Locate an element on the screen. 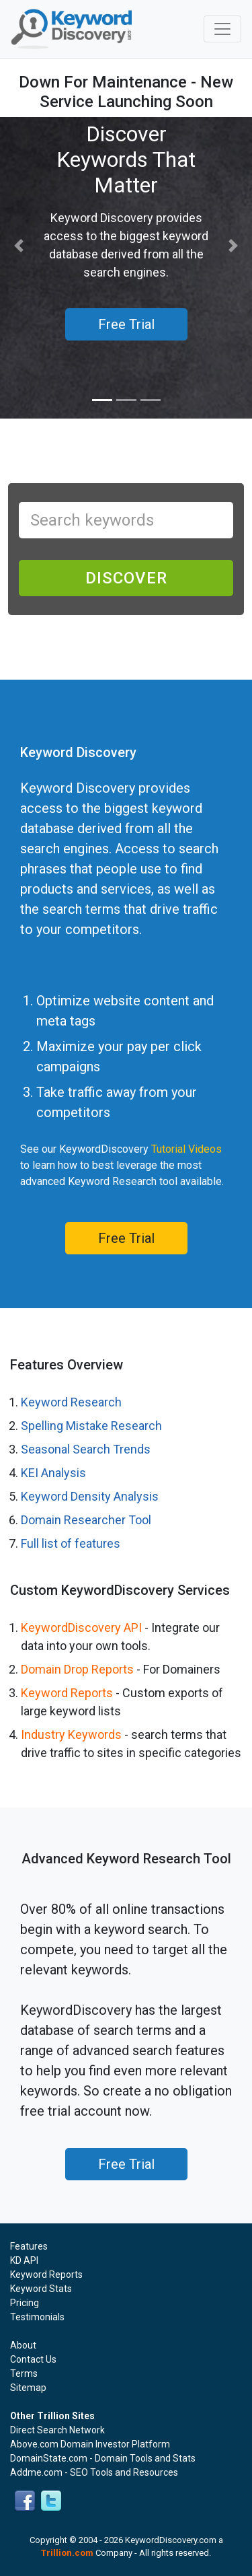  Seasonal Search Trends is located at coordinates (86, 1449).